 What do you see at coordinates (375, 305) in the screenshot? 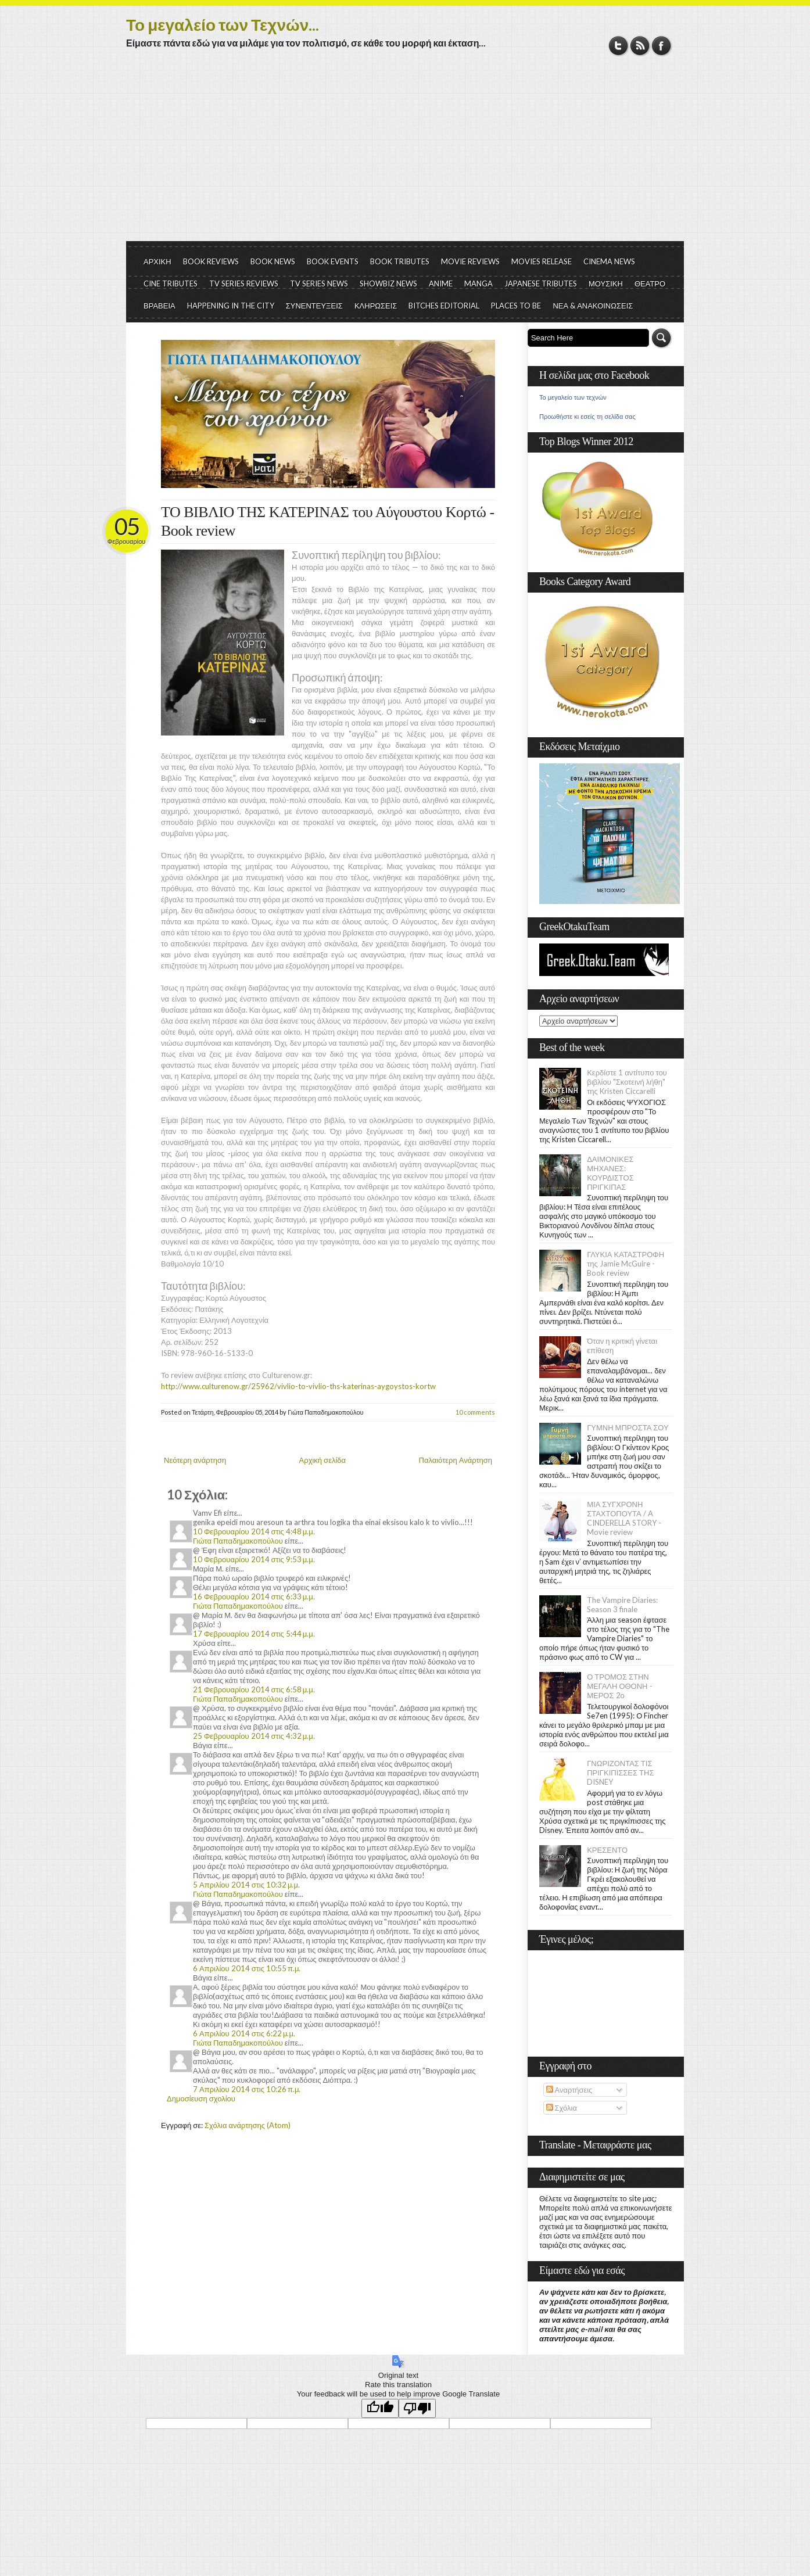
I see `ΚΛΗΡΩΣΕΙΣ` at bounding box center [375, 305].